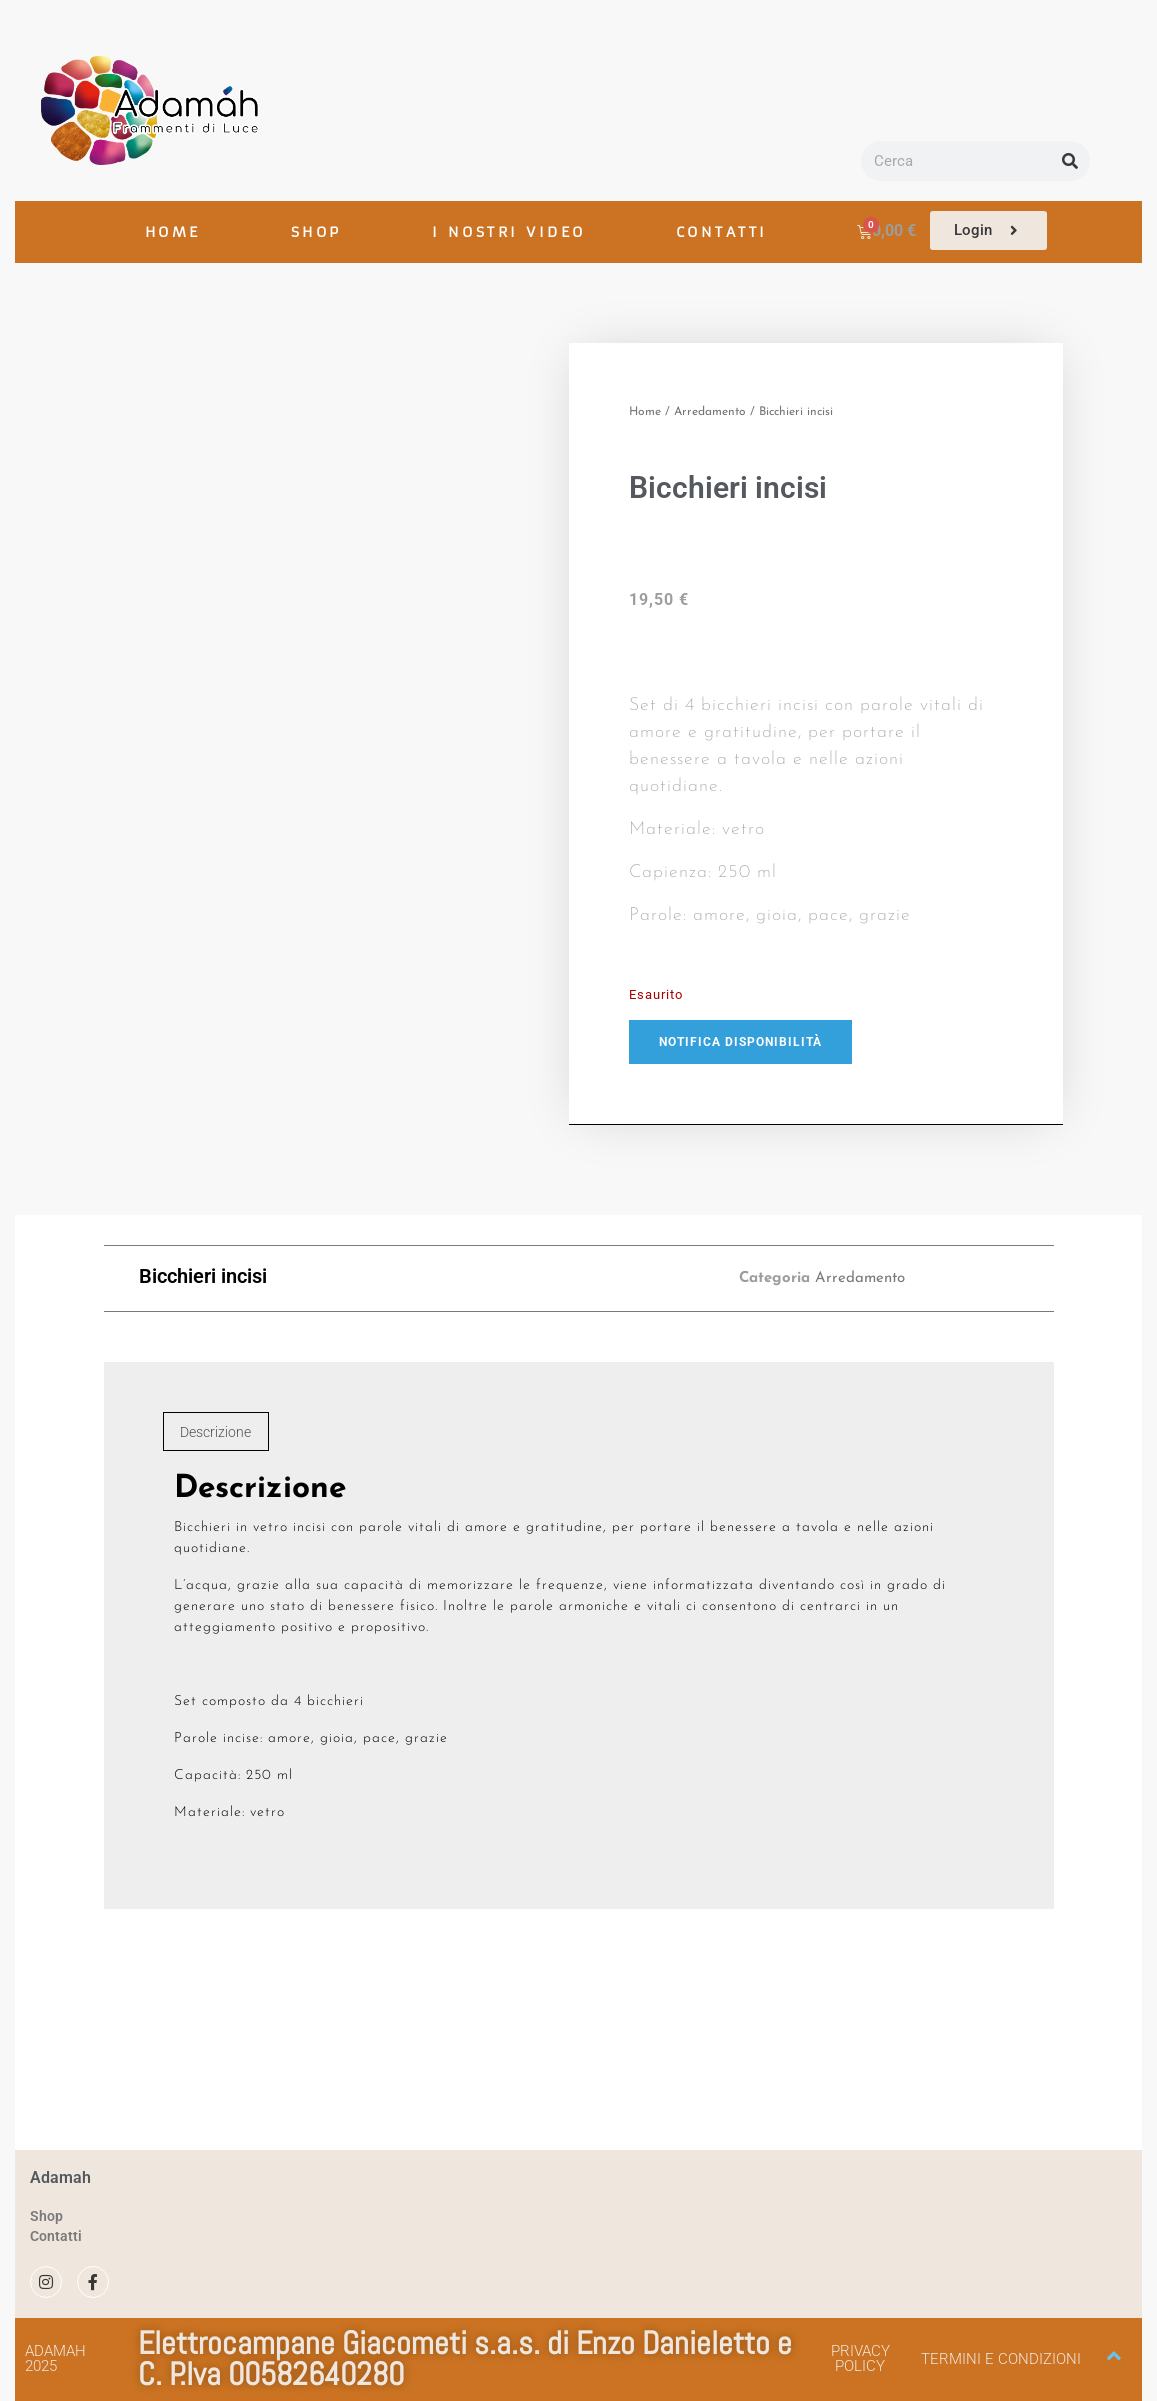  Describe the element at coordinates (46, 2216) in the screenshot. I see `Shop` at that location.